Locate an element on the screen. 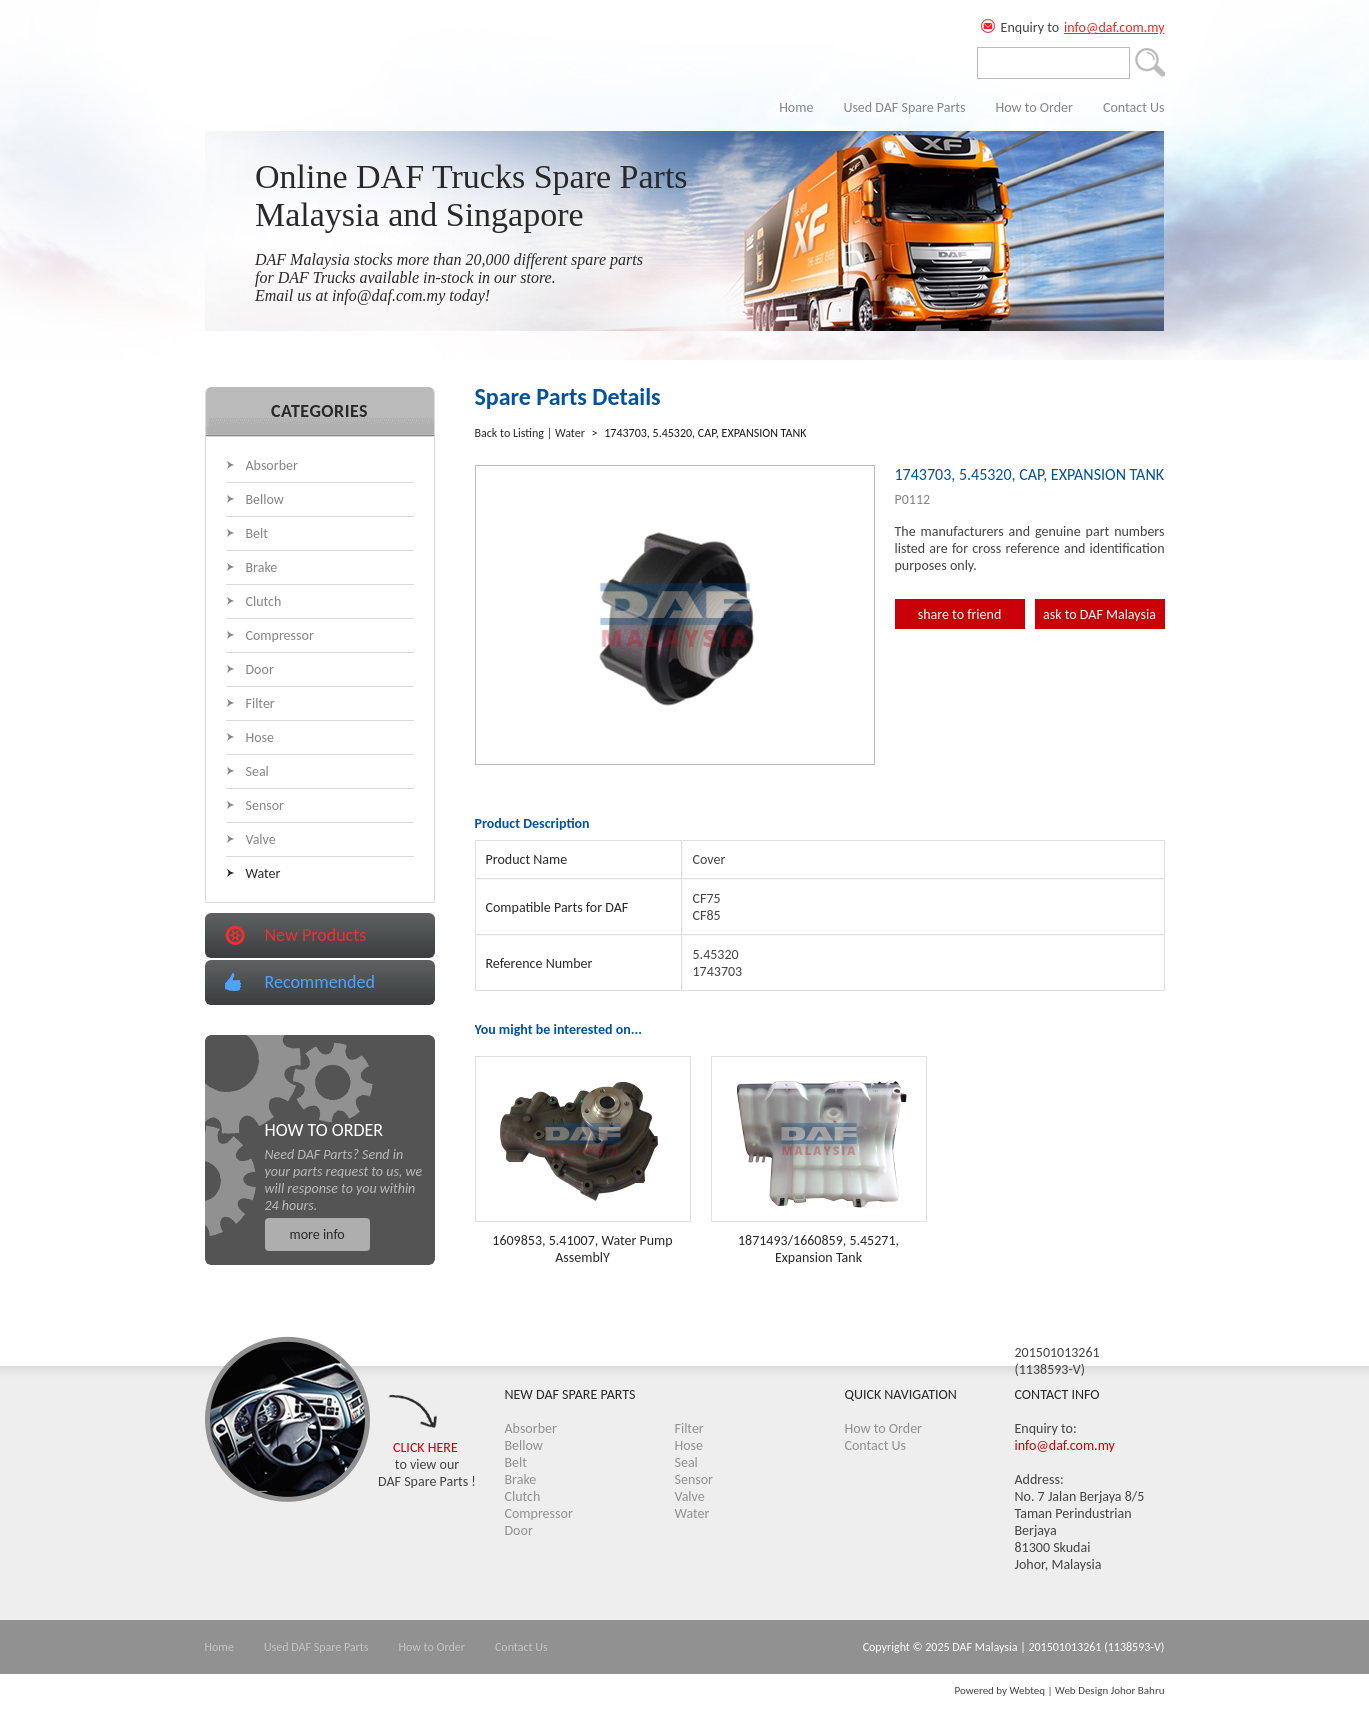 This screenshot has height=1718, width=1369. info@daf.com.my is located at coordinates (1114, 27).